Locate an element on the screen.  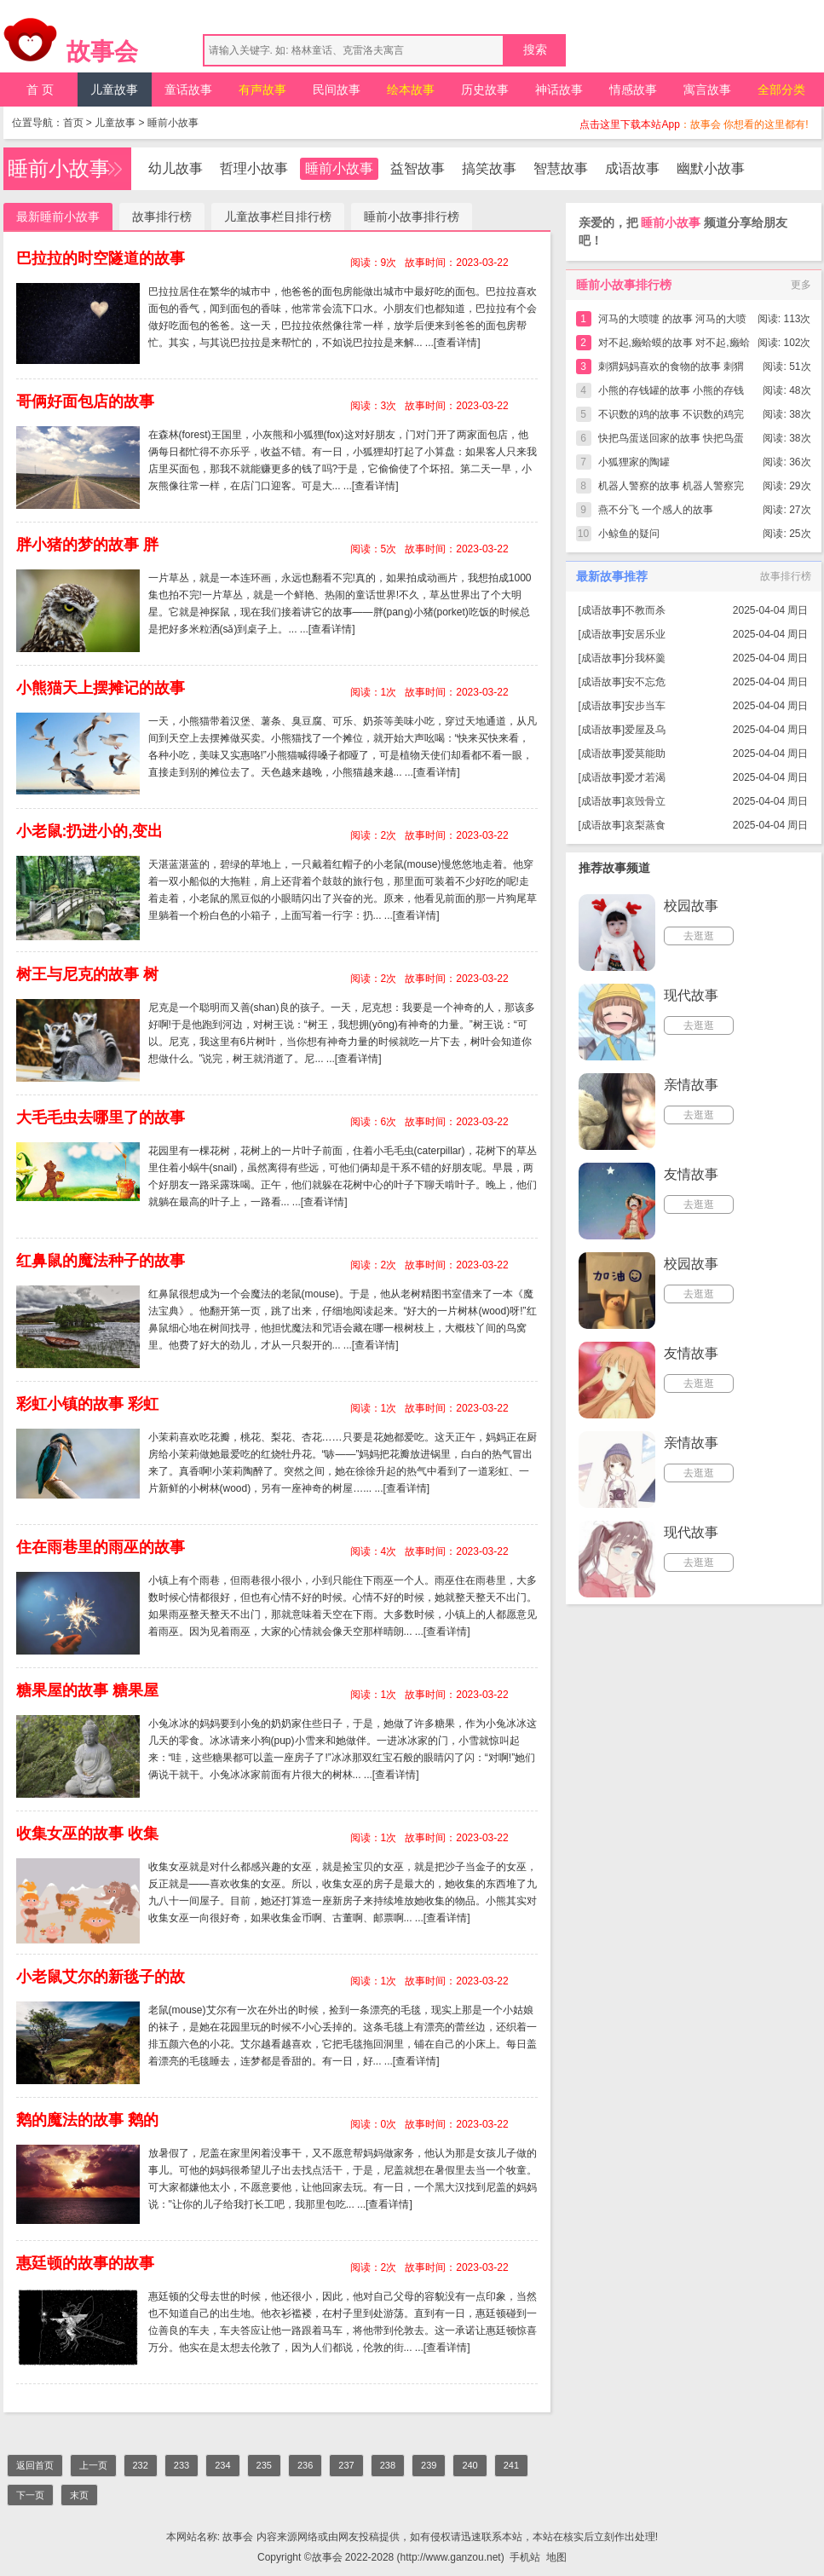
哥俩好面包店的故事 is located at coordinates (85, 401).